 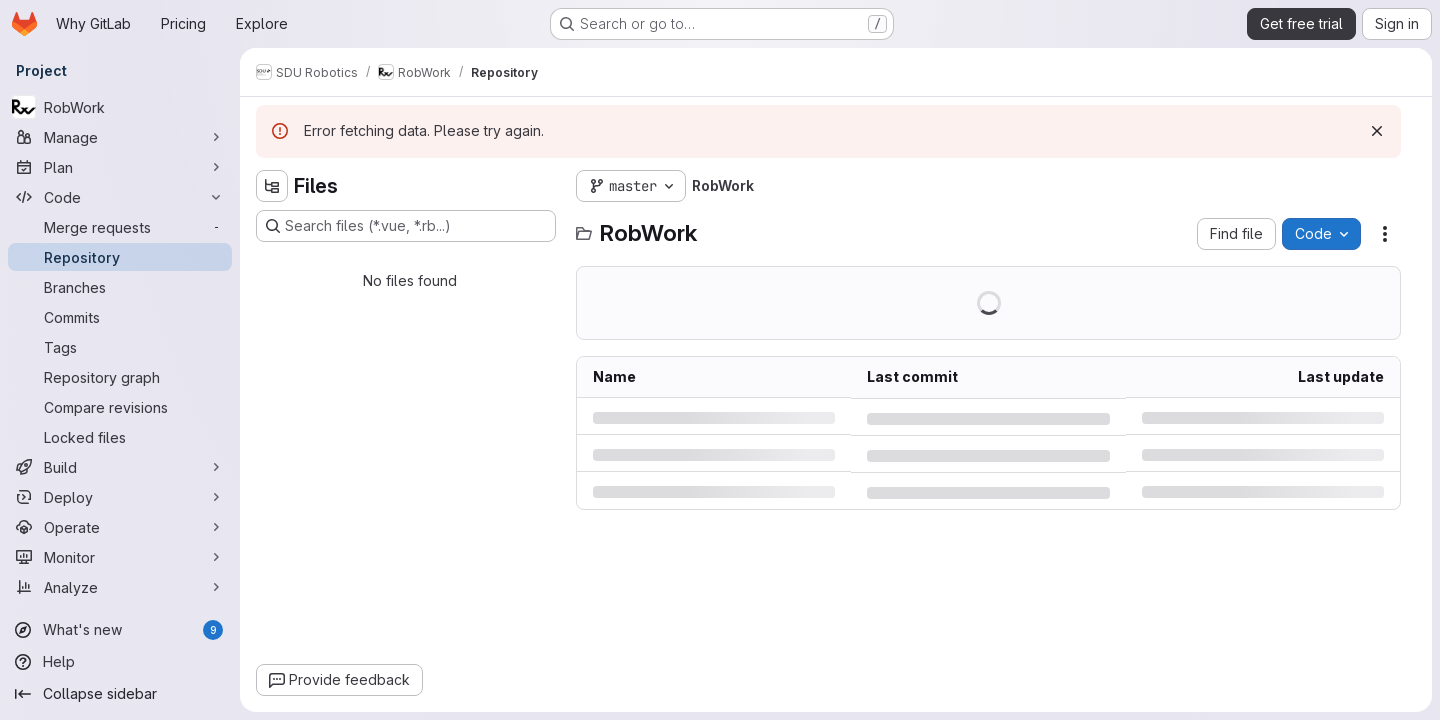 What do you see at coordinates (120, 662) in the screenshot?
I see `[Help]` at bounding box center [120, 662].